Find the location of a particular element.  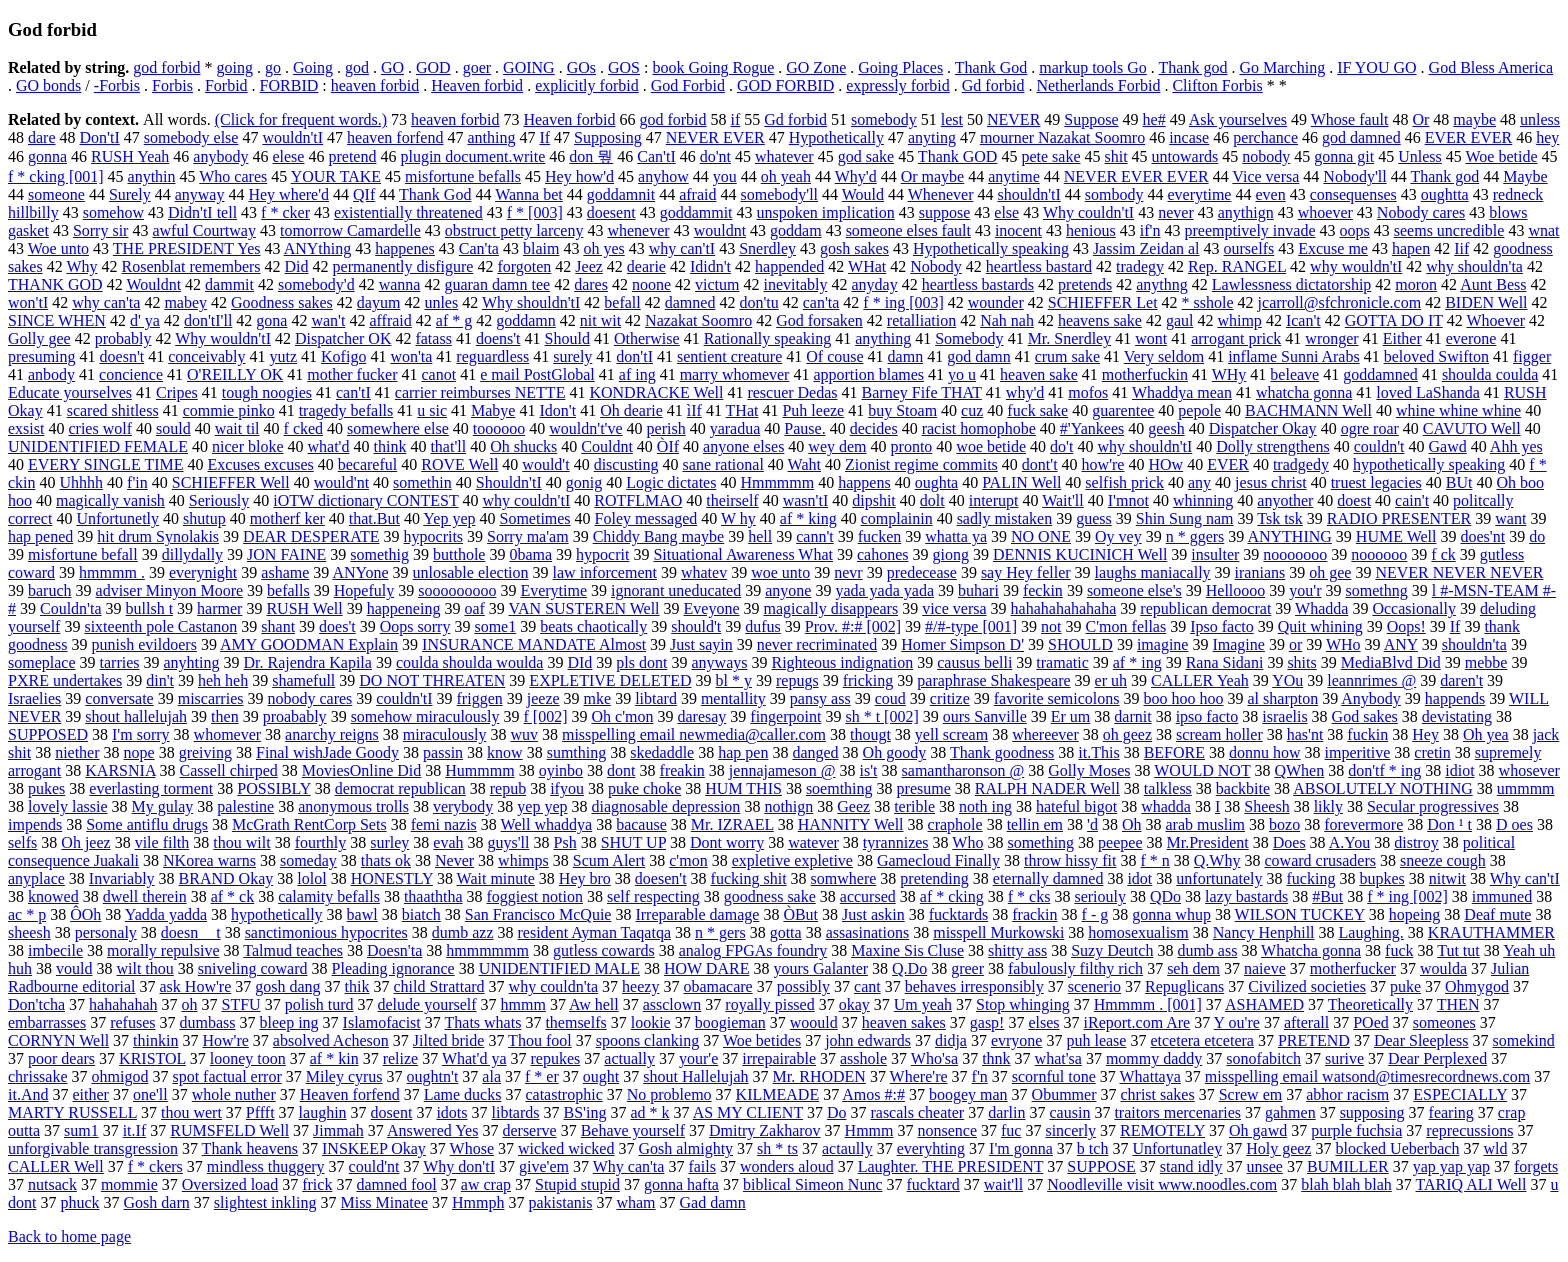

fuc is located at coordinates (1011, 1130).